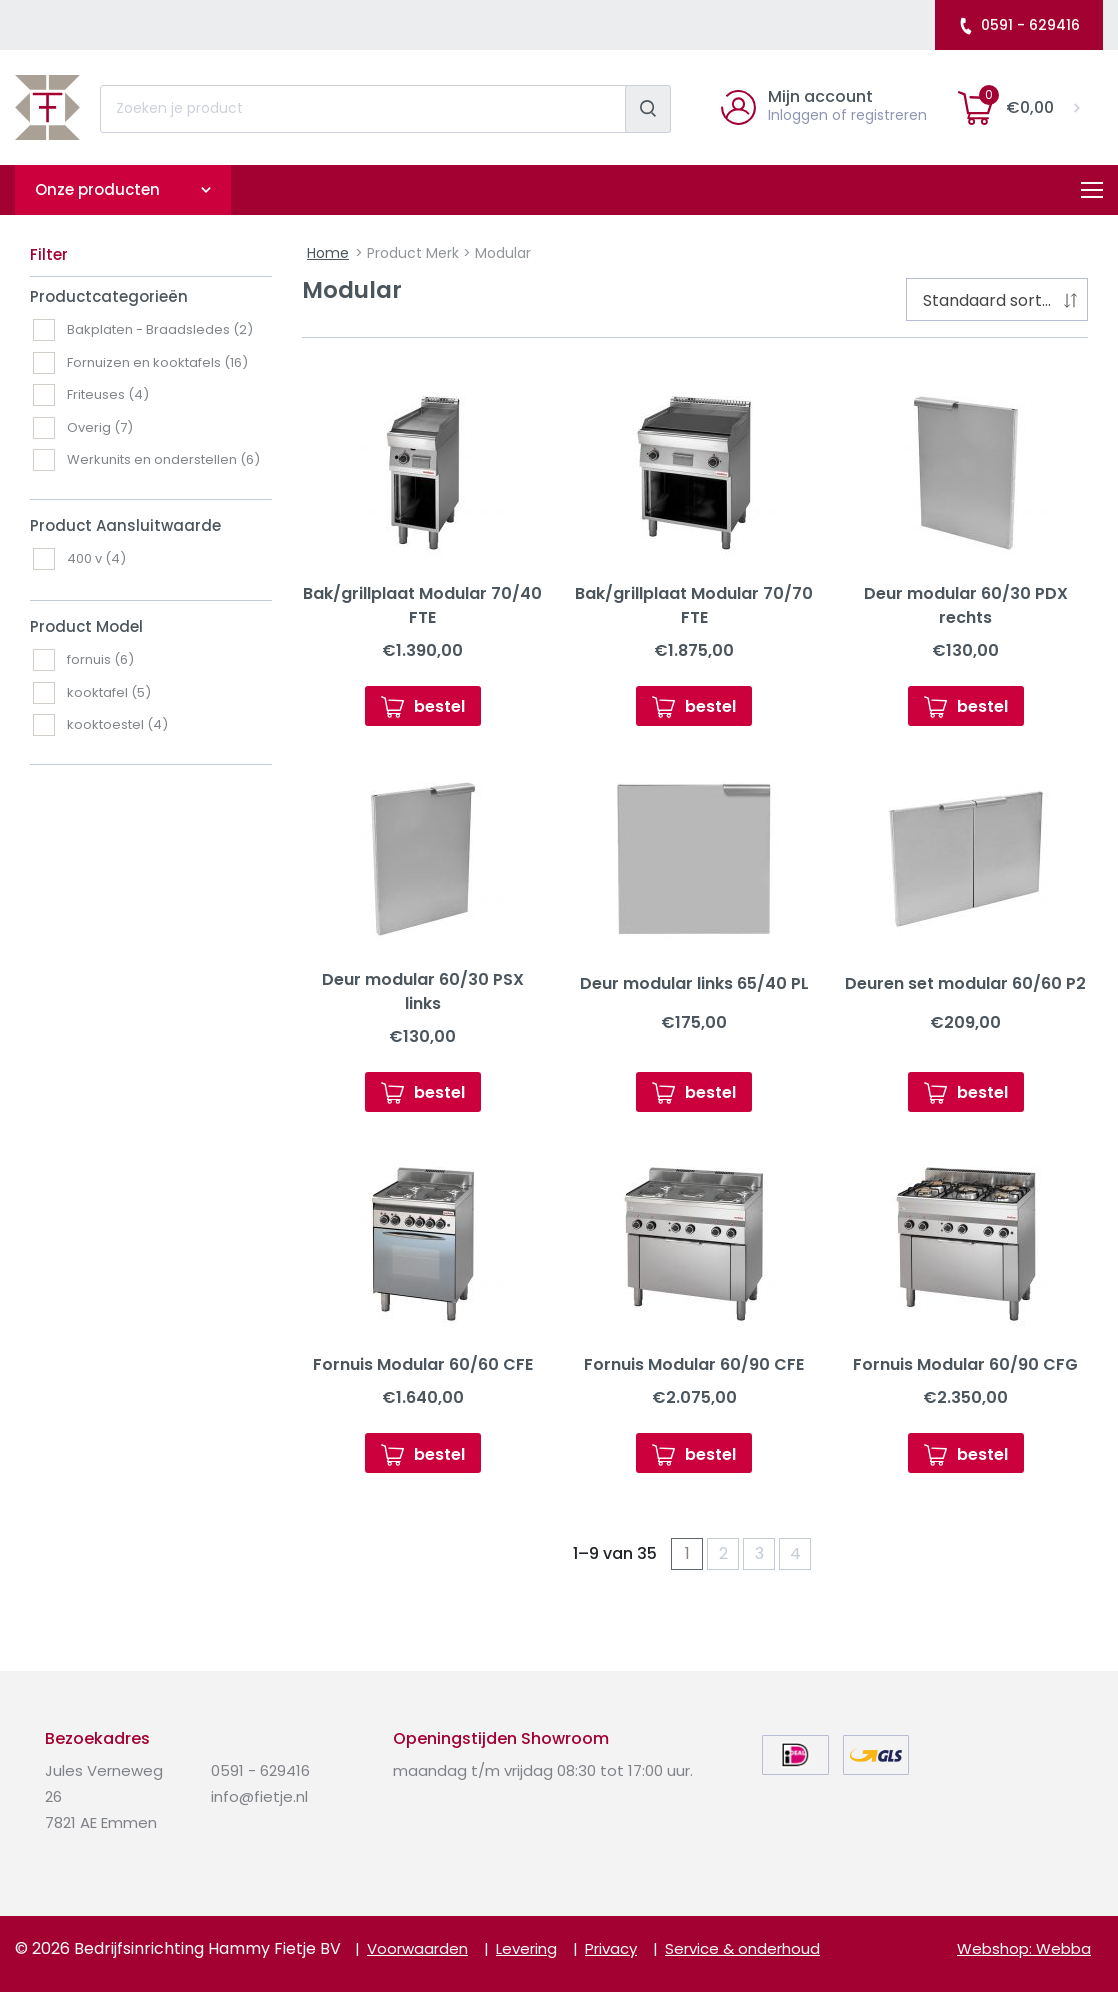 This screenshot has height=1992, width=1118. Describe the element at coordinates (742, 1948) in the screenshot. I see `Service & onderhoud` at that location.